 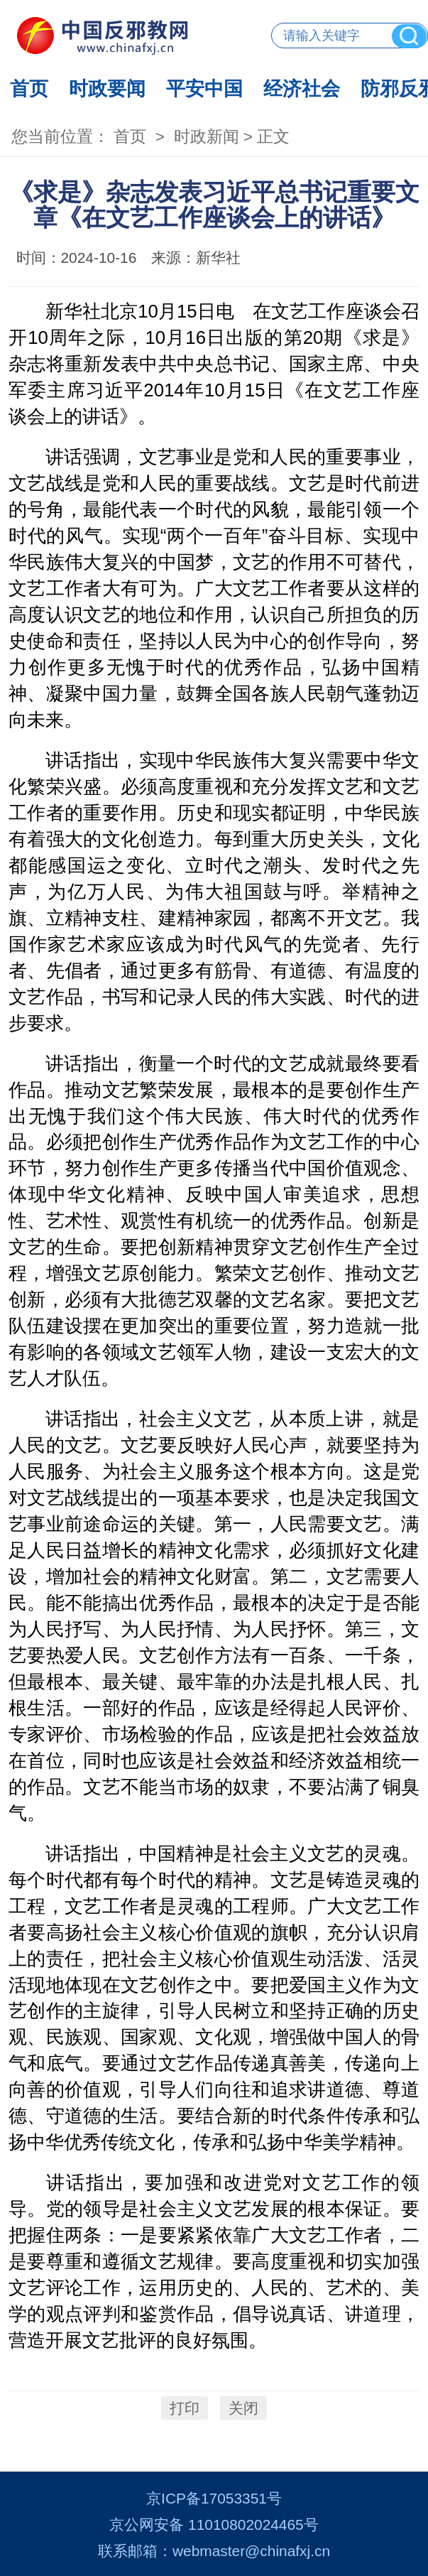 I want to click on 时政新闻, so click(x=206, y=137).